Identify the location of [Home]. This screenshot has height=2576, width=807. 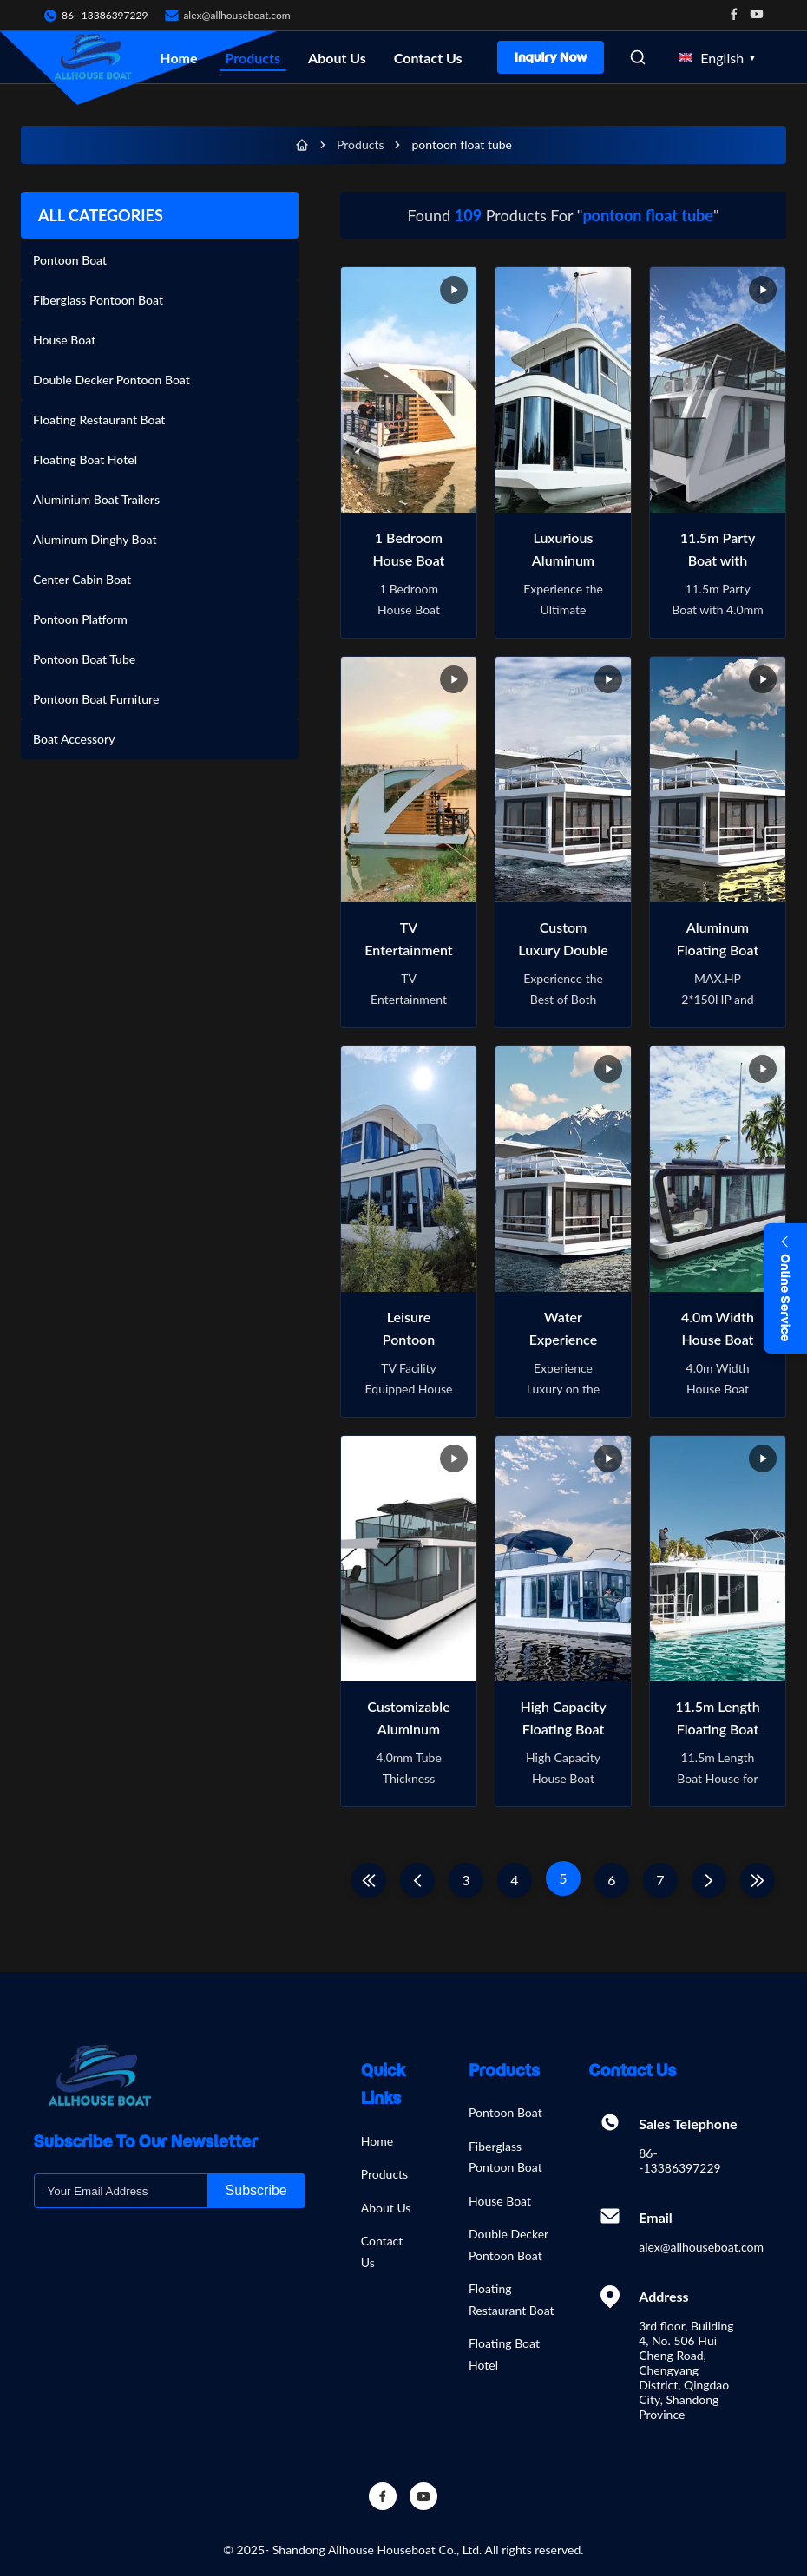
(302, 145).